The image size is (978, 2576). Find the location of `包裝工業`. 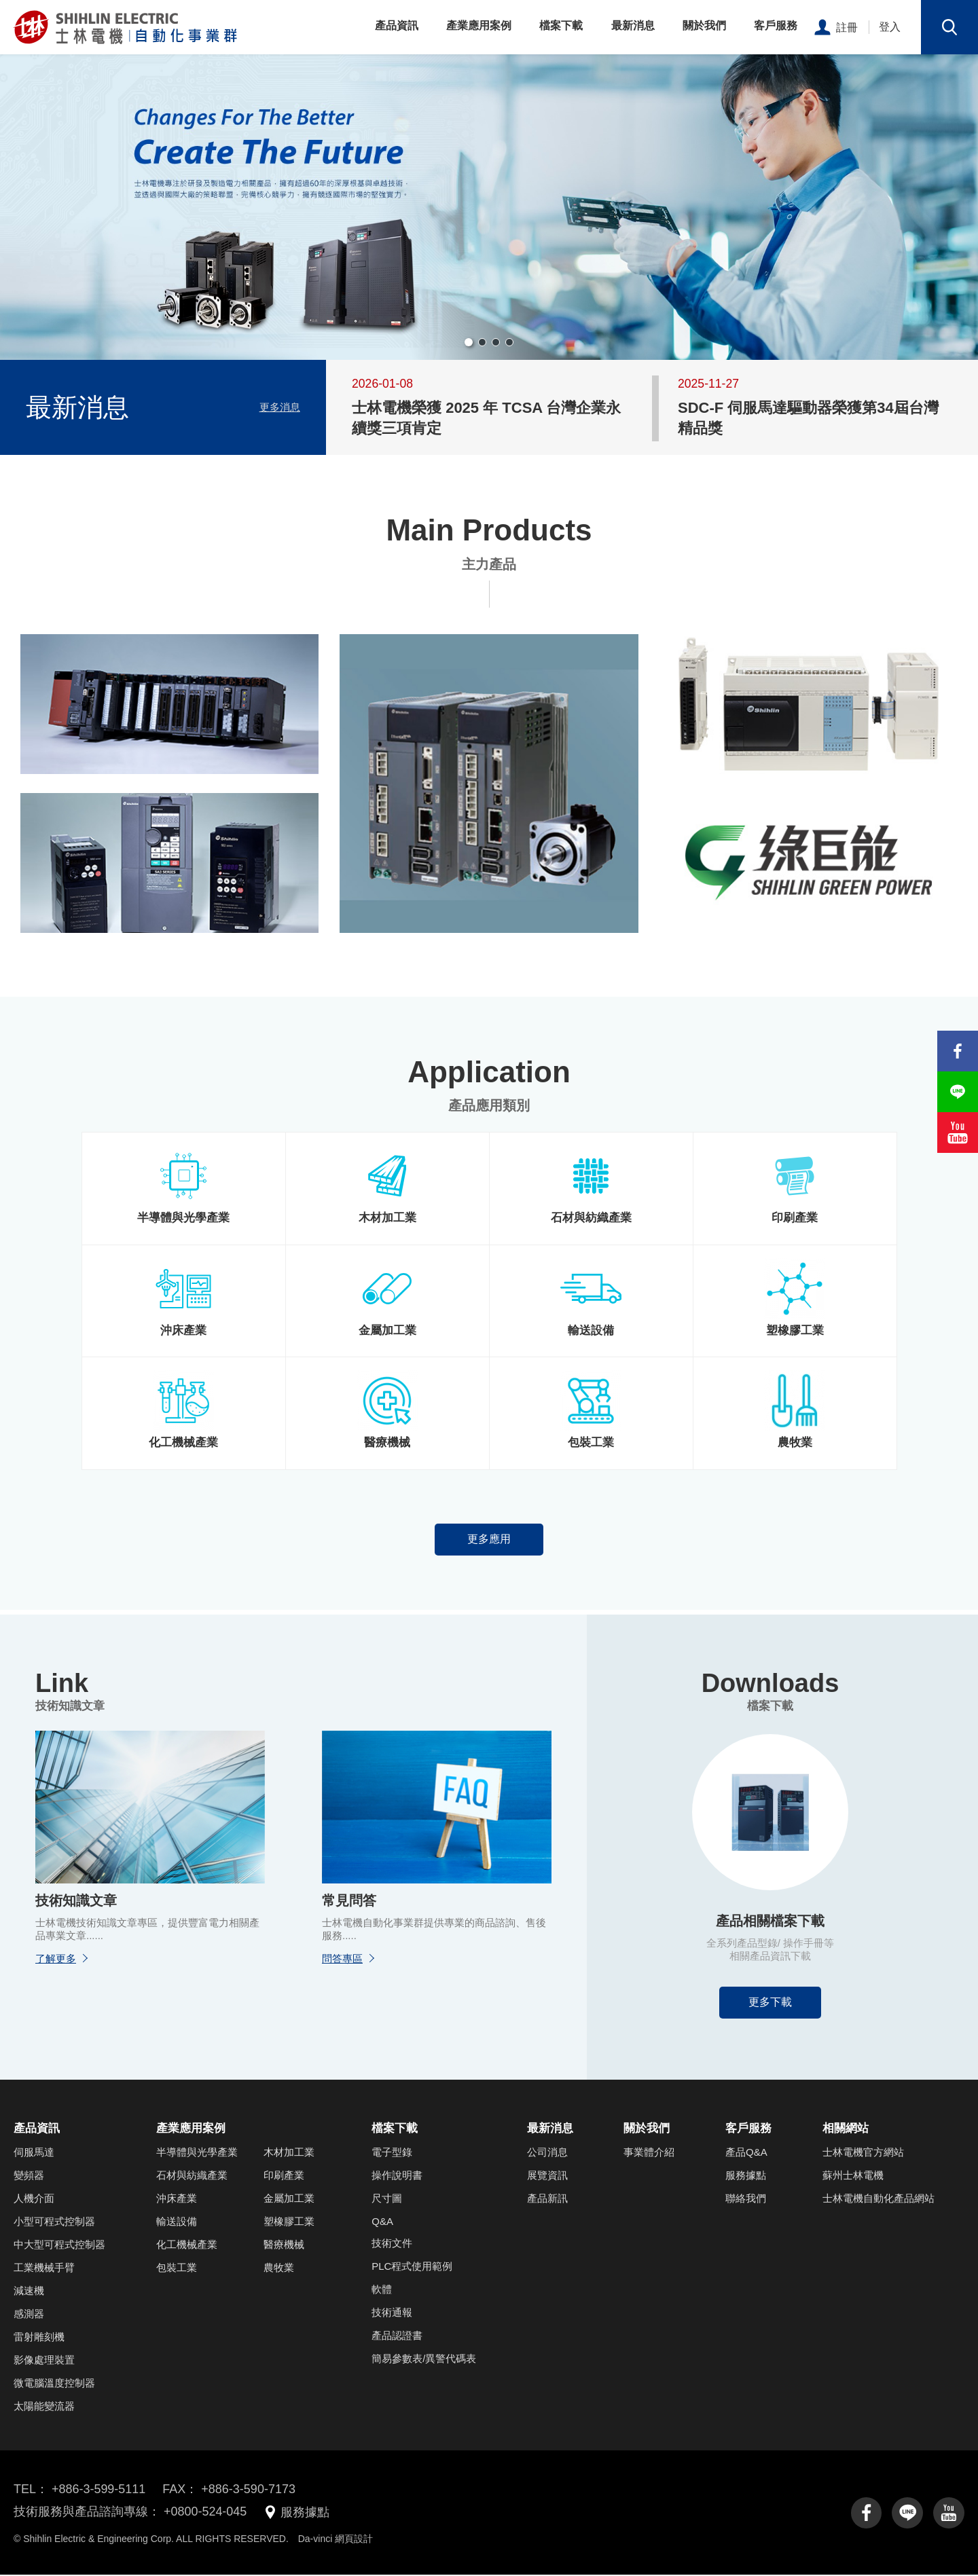

包裝工業 is located at coordinates (176, 2269).